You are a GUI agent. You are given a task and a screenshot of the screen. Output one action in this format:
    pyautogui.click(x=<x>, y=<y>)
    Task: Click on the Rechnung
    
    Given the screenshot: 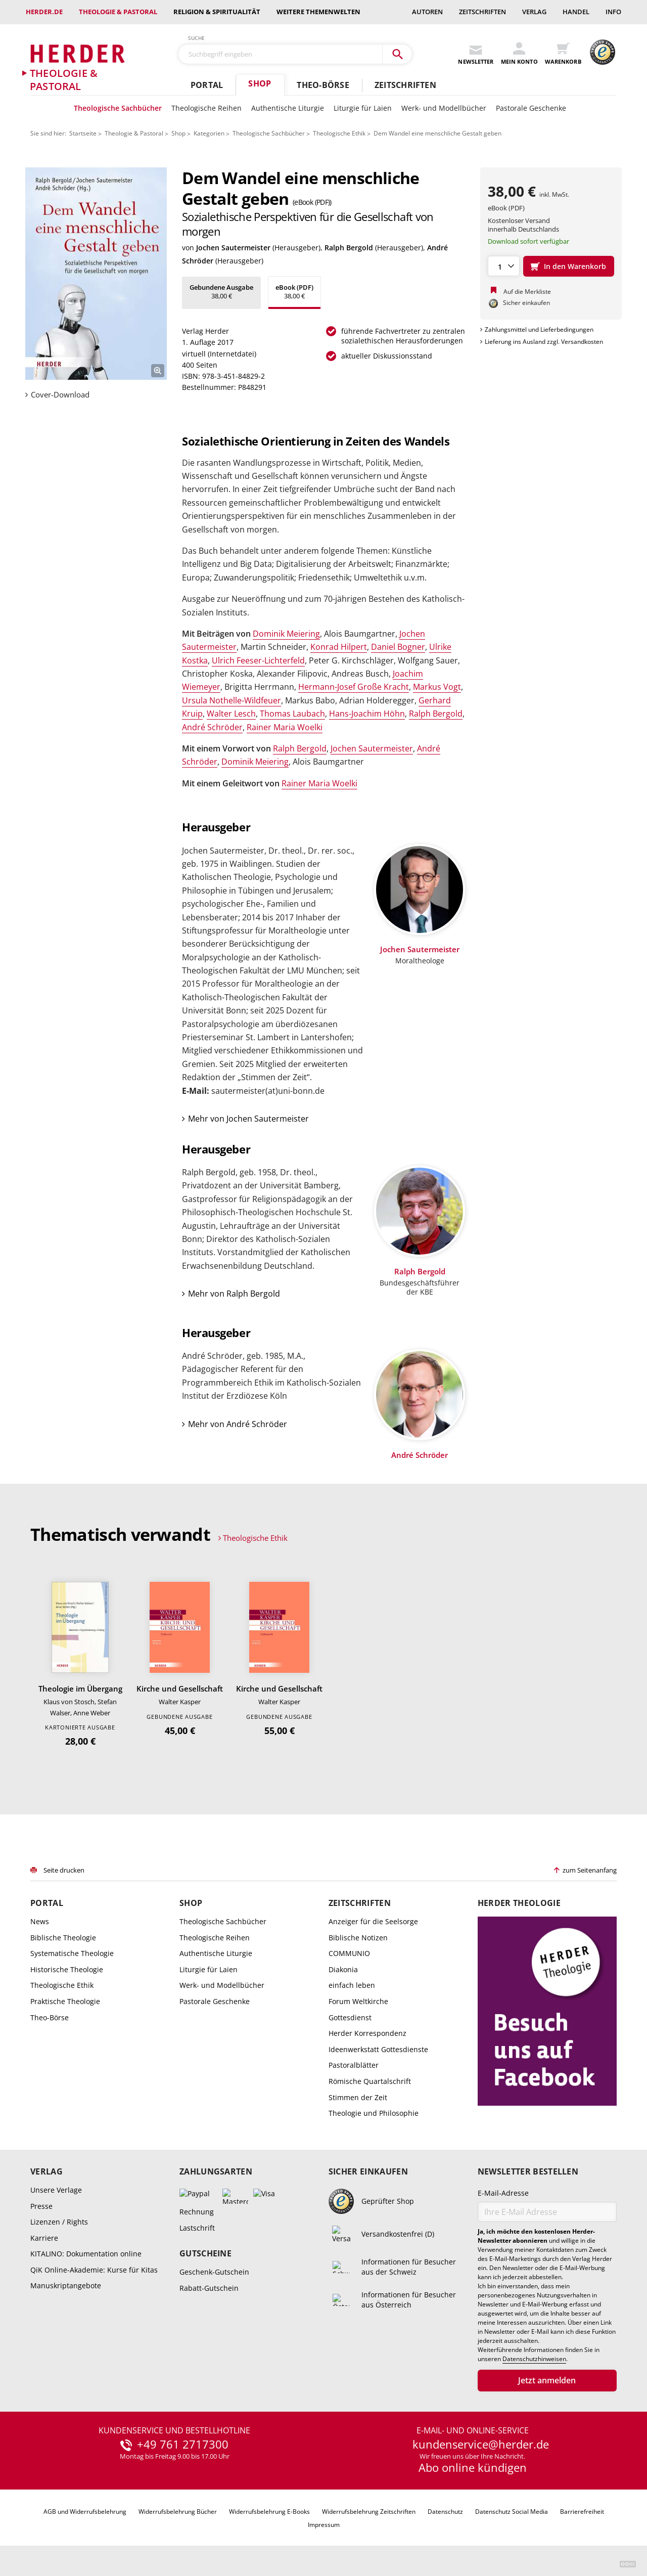 What is the action you would take?
    pyautogui.click(x=196, y=2211)
    